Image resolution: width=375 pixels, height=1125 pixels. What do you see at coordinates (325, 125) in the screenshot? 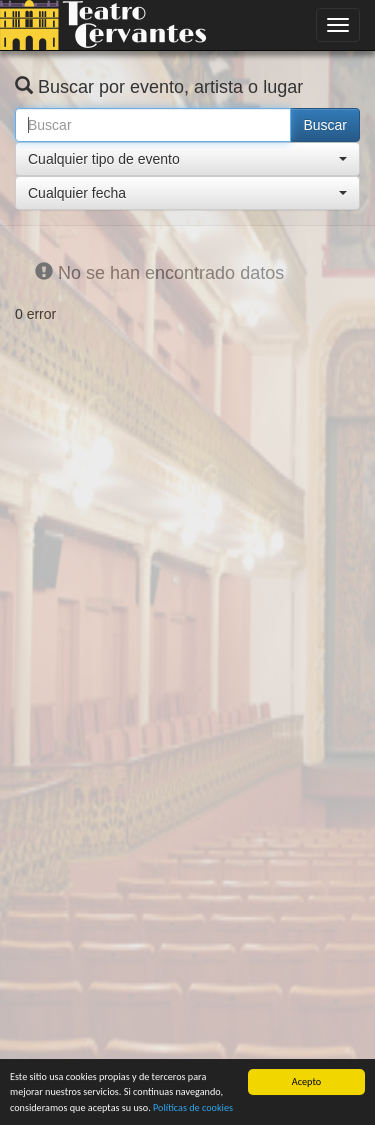
I see `Buscar` at bounding box center [325, 125].